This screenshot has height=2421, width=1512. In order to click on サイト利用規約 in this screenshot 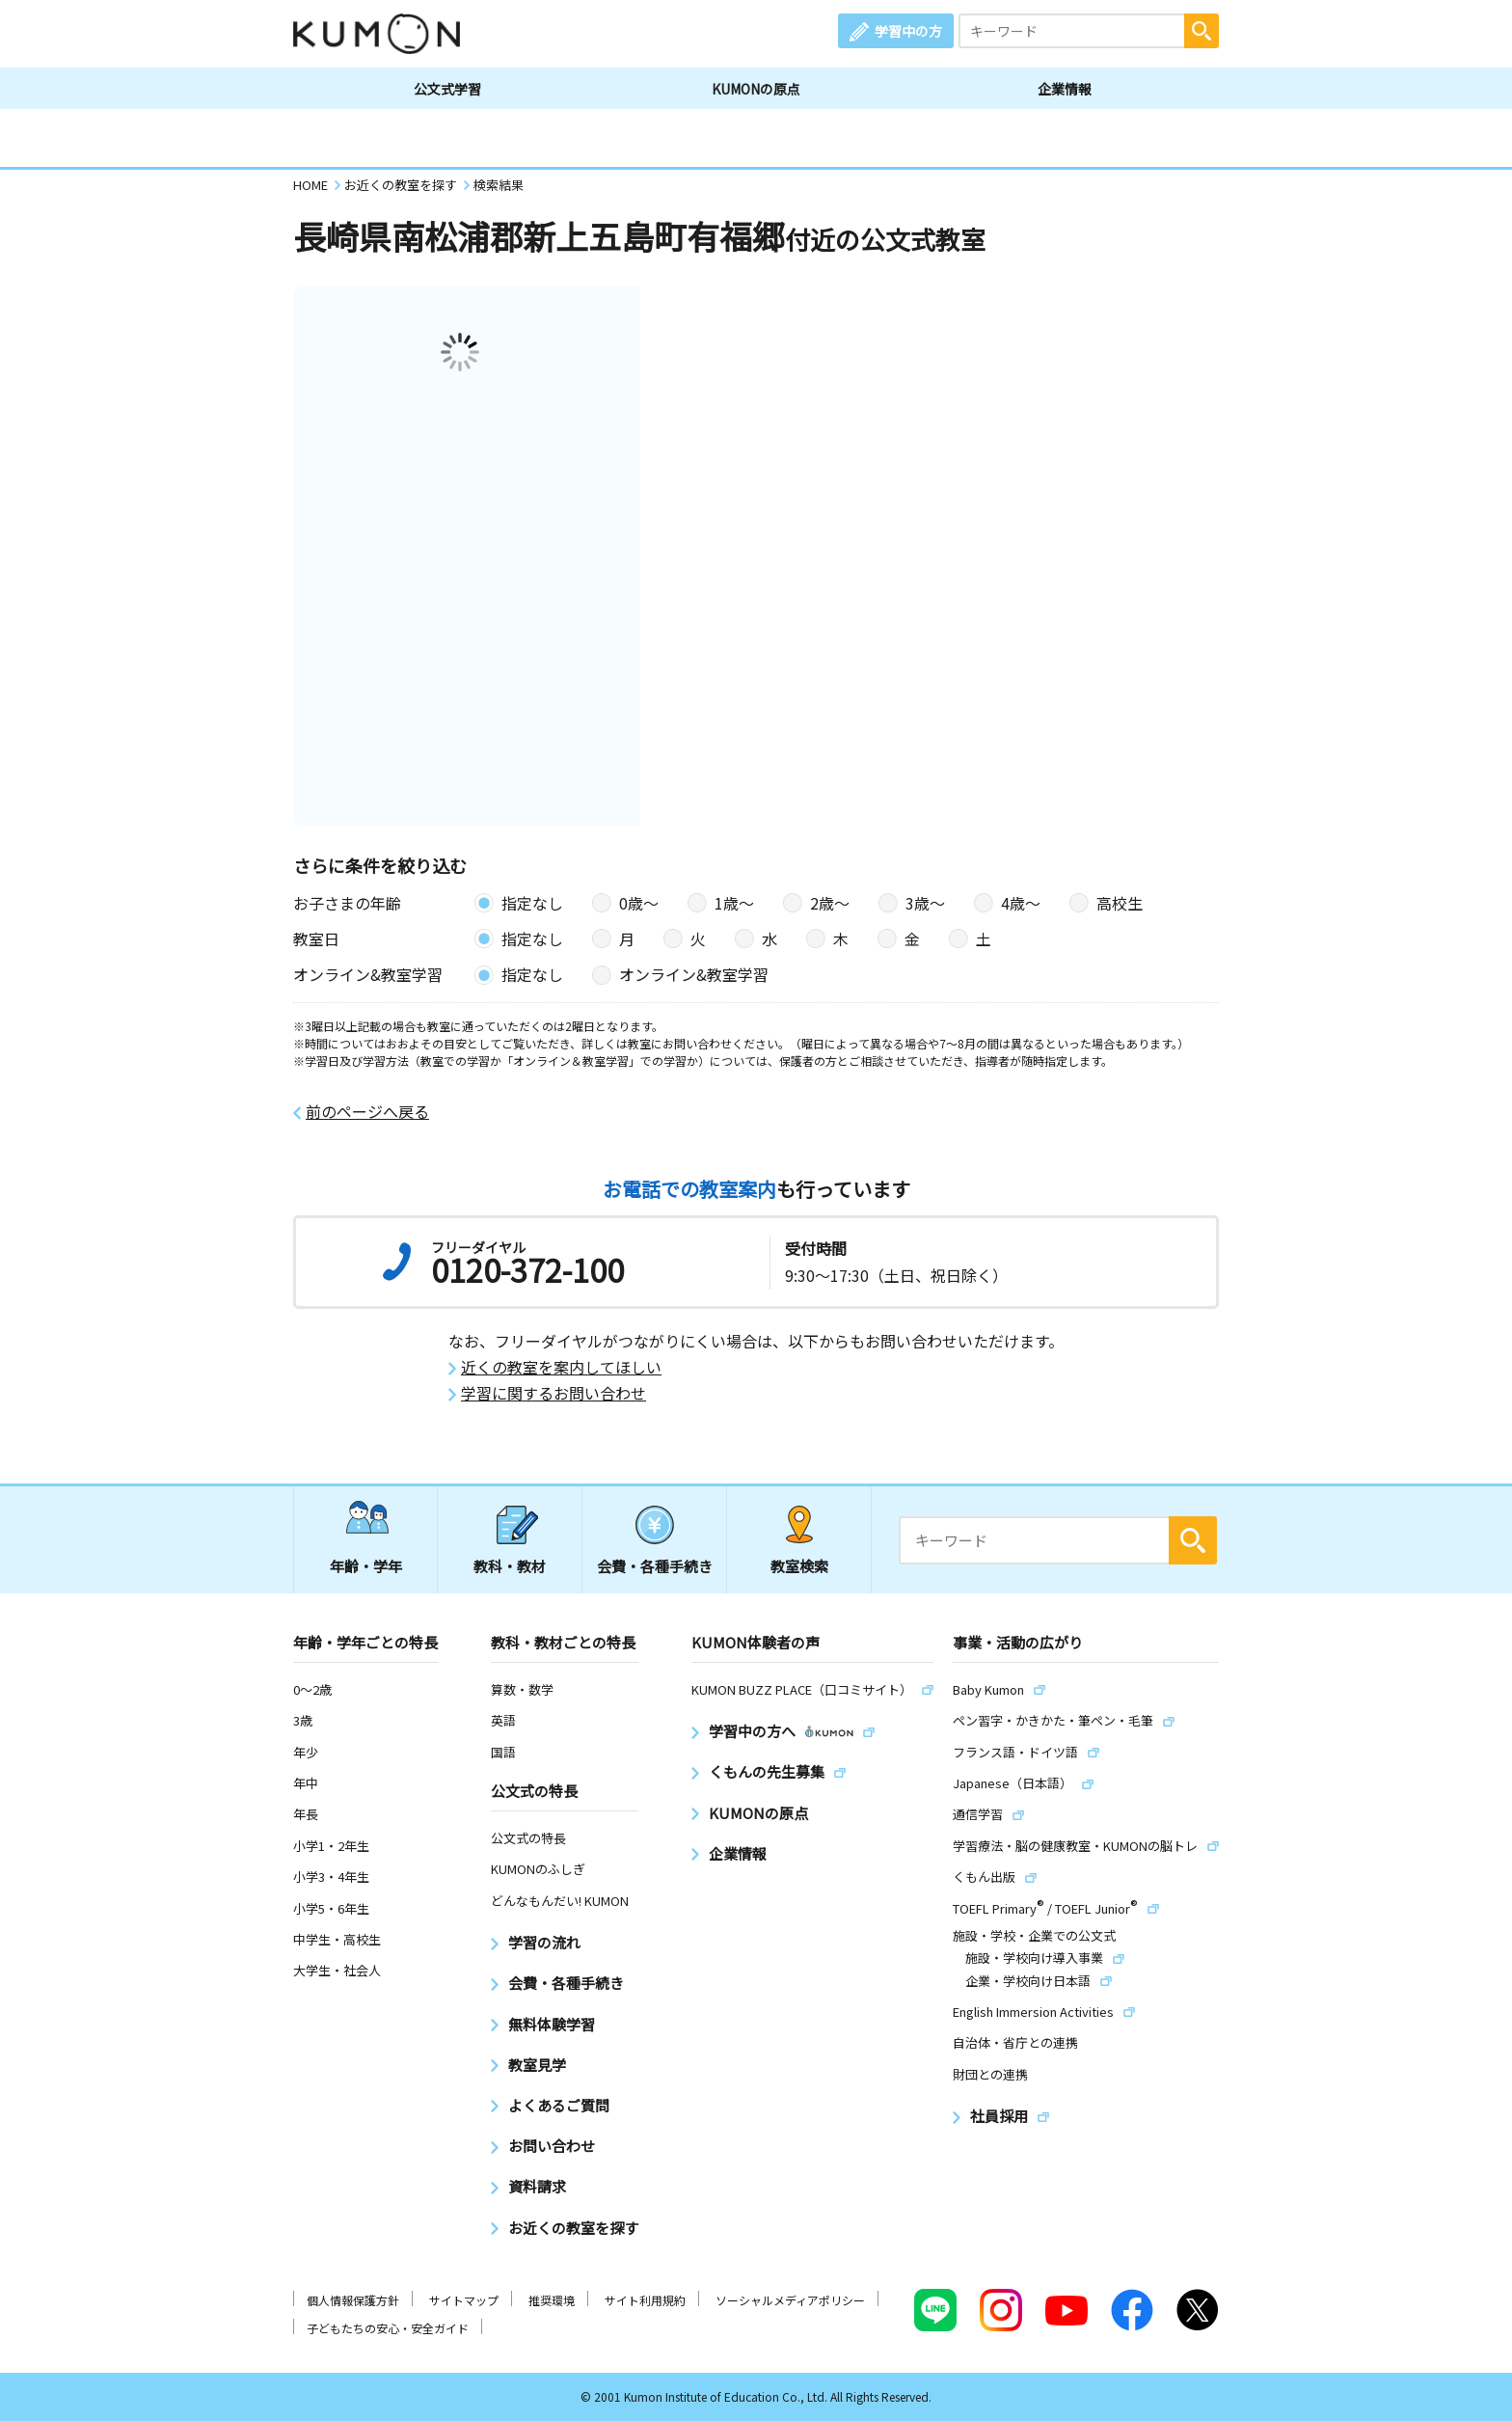, I will do `click(645, 2300)`.